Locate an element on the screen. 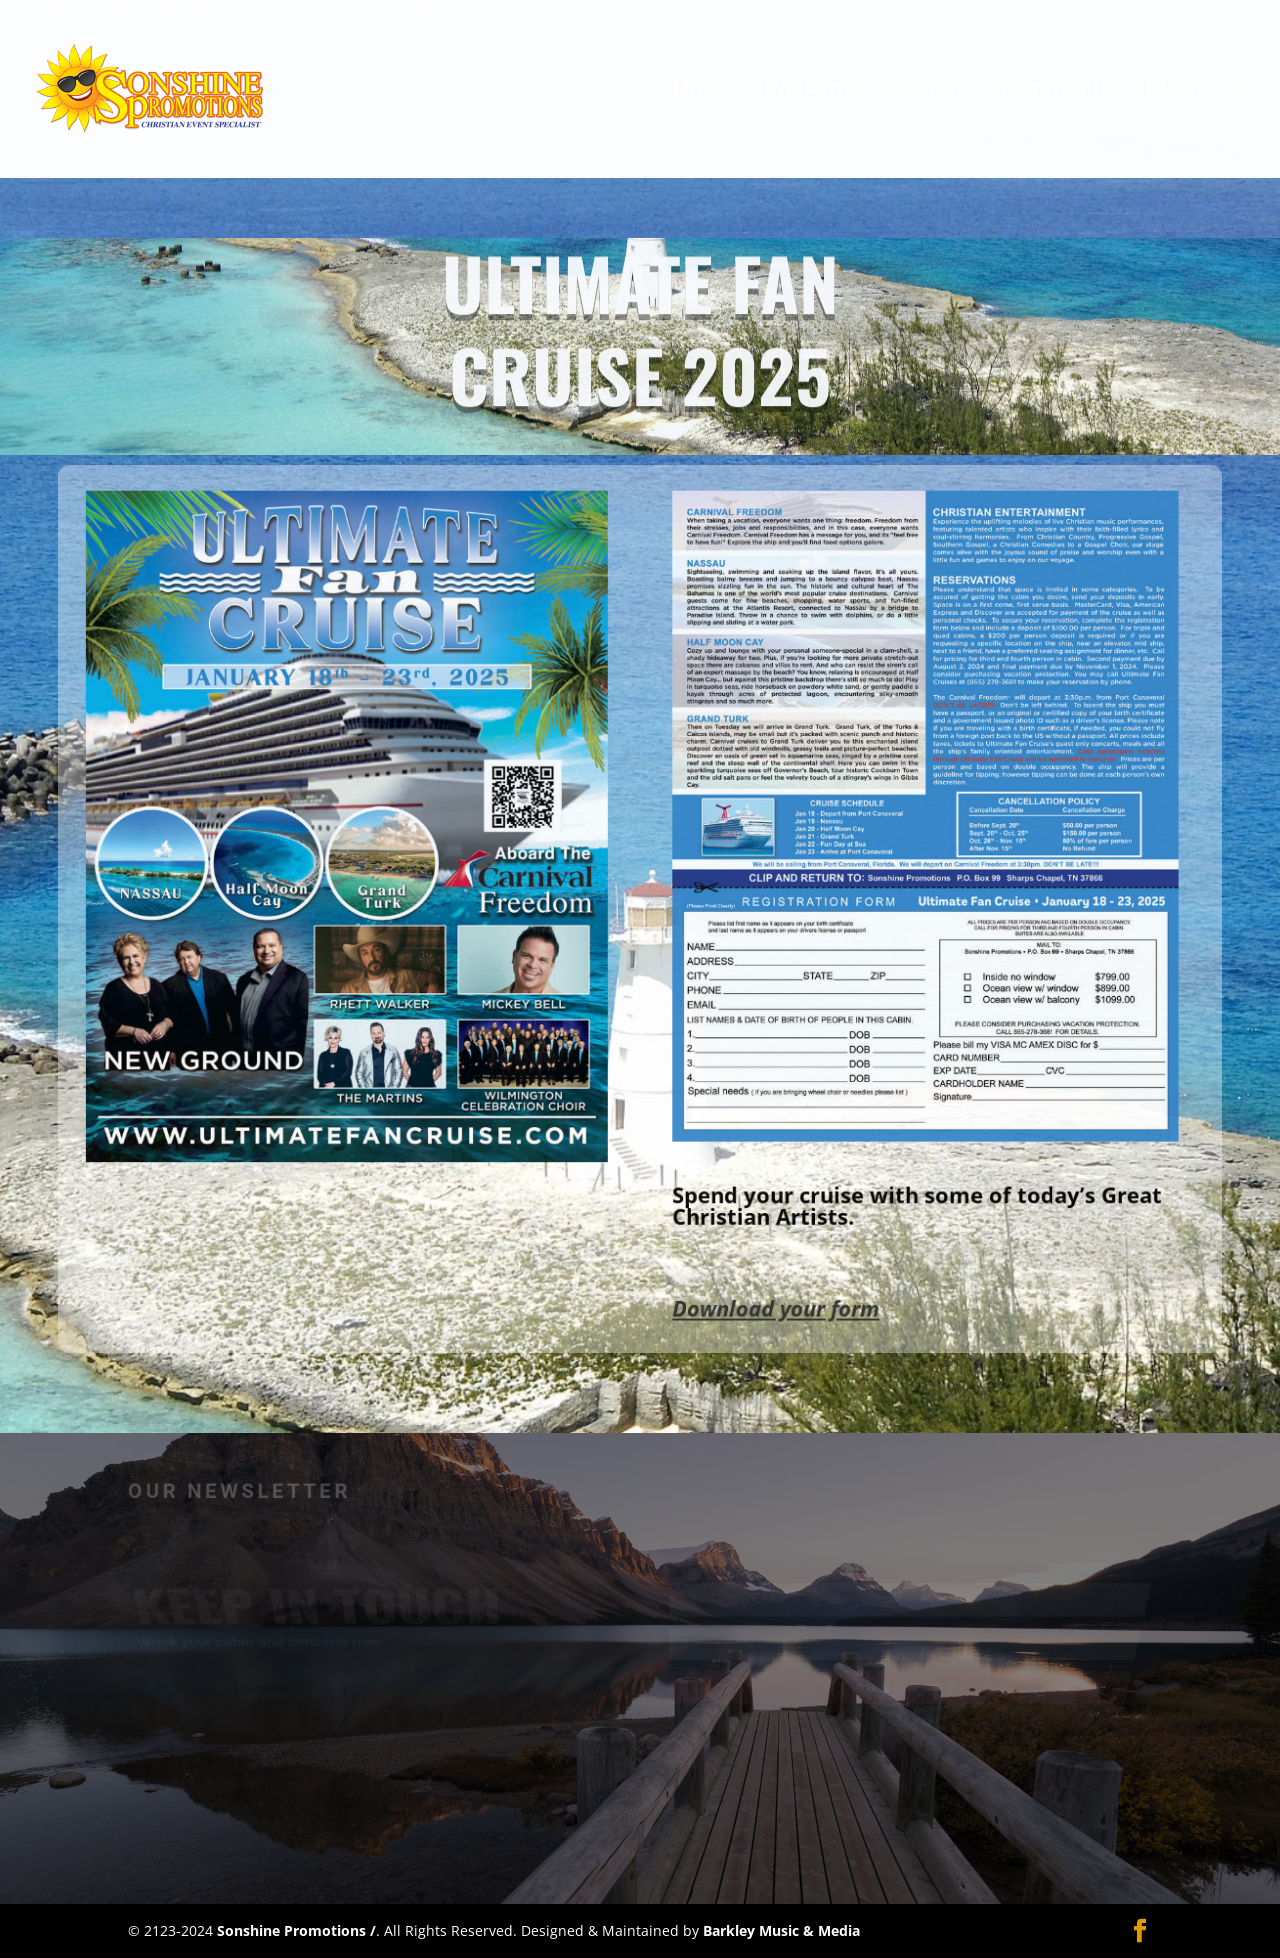  Christmas Events is located at coordinates (859, 93).